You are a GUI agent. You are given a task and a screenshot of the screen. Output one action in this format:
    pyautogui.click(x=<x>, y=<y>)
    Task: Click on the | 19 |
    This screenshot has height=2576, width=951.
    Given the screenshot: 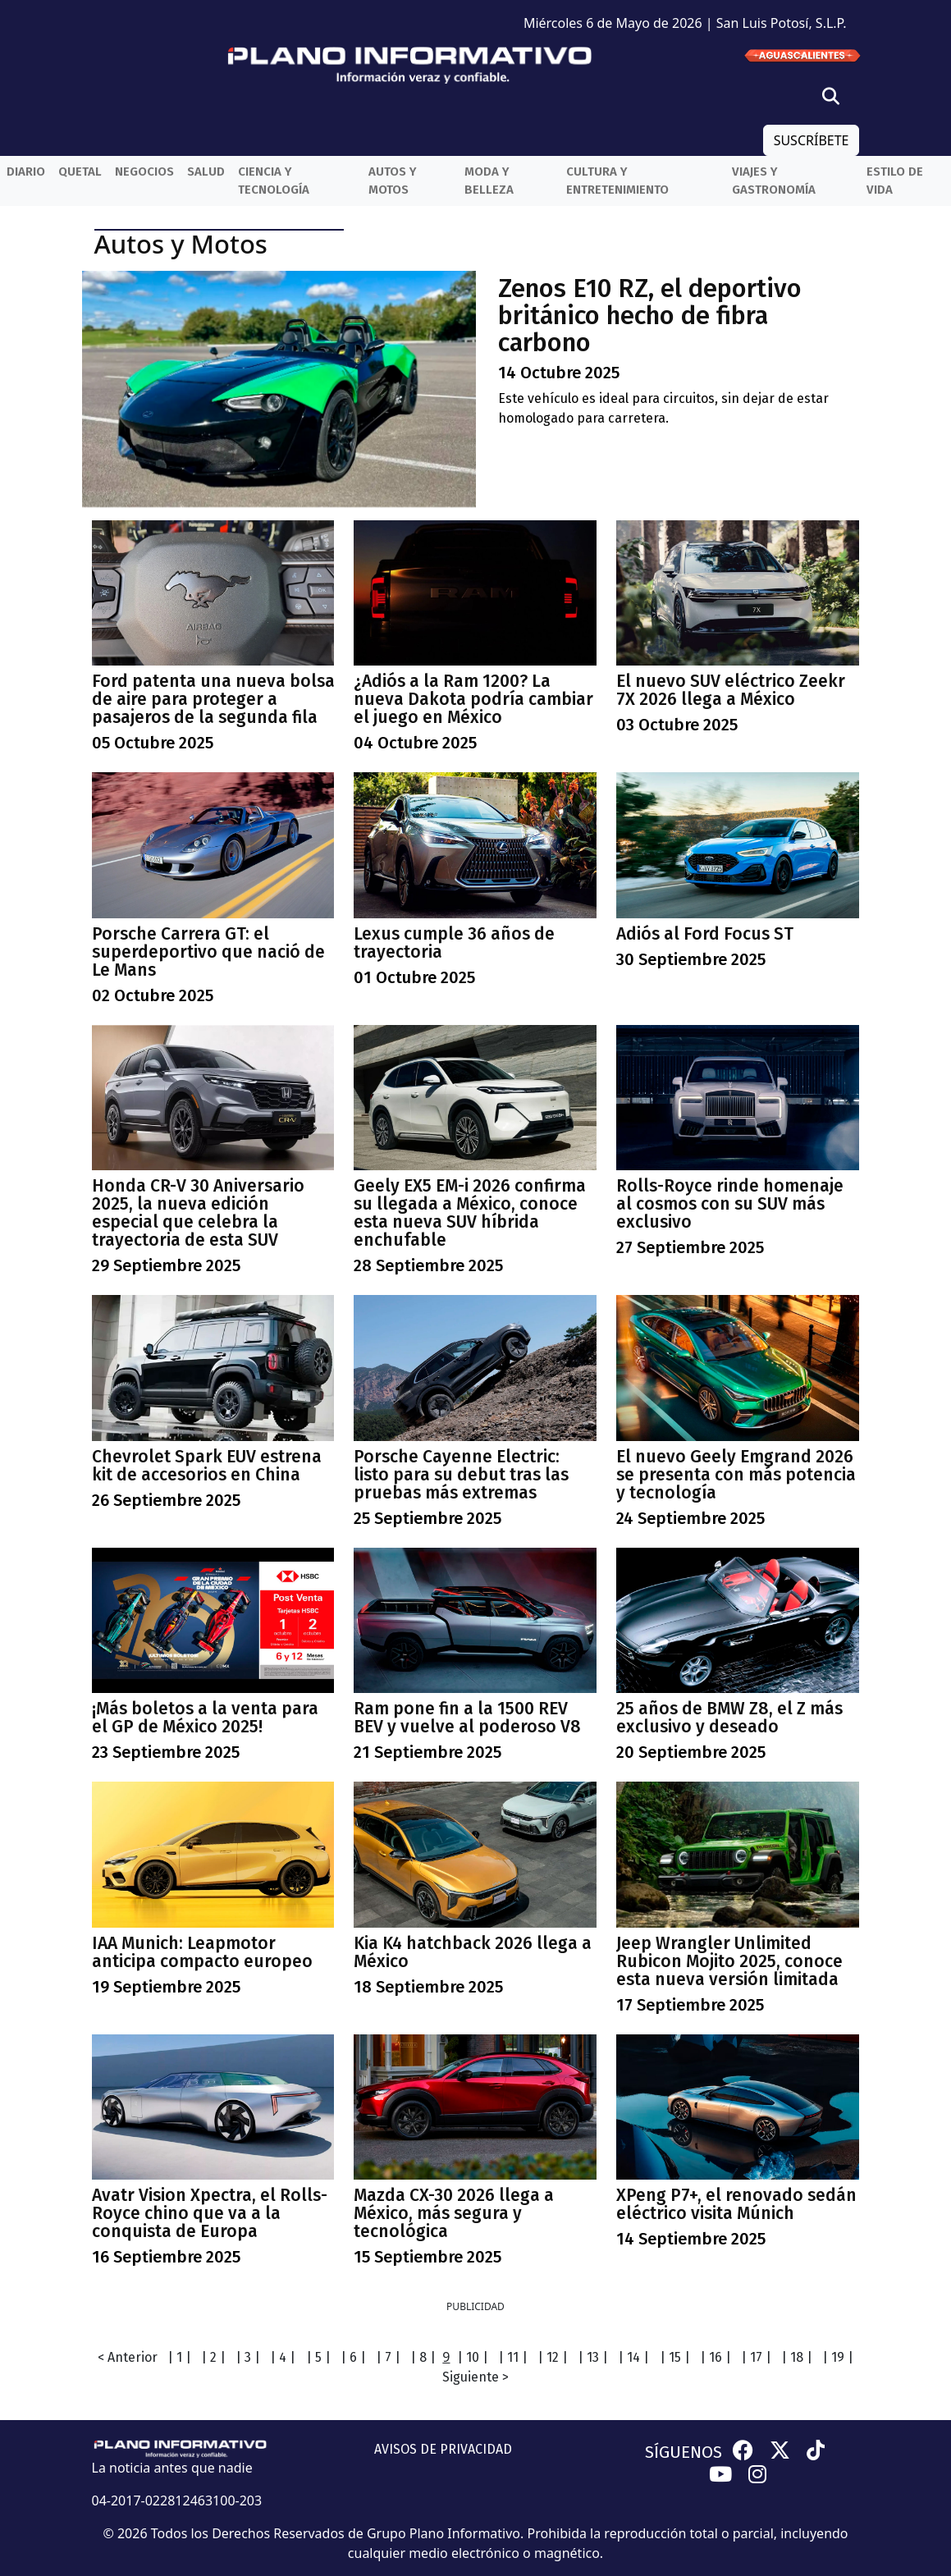 What is the action you would take?
    pyautogui.click(x=837, y=2357)
    